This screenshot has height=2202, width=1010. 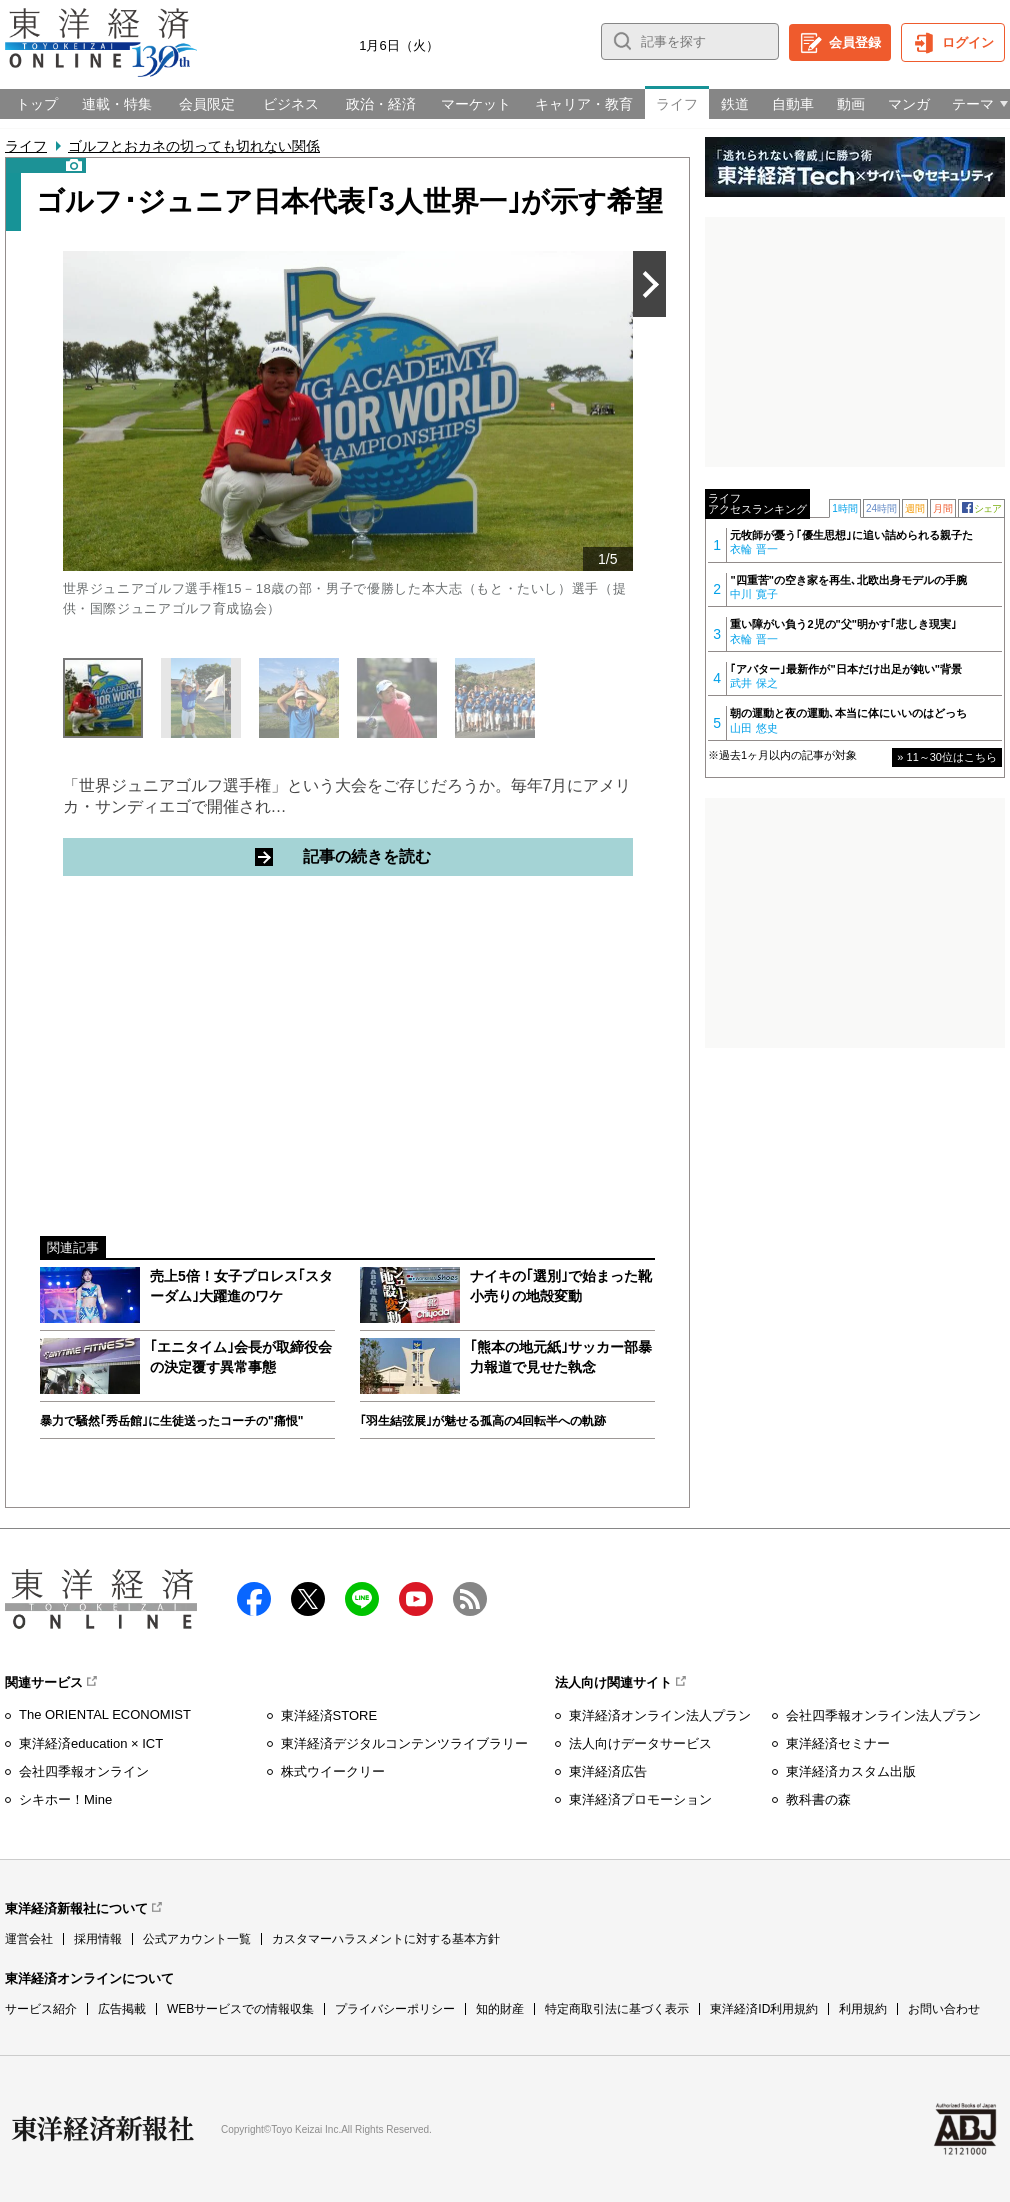 I want to click on facebook, so click(x=254, y=1599).